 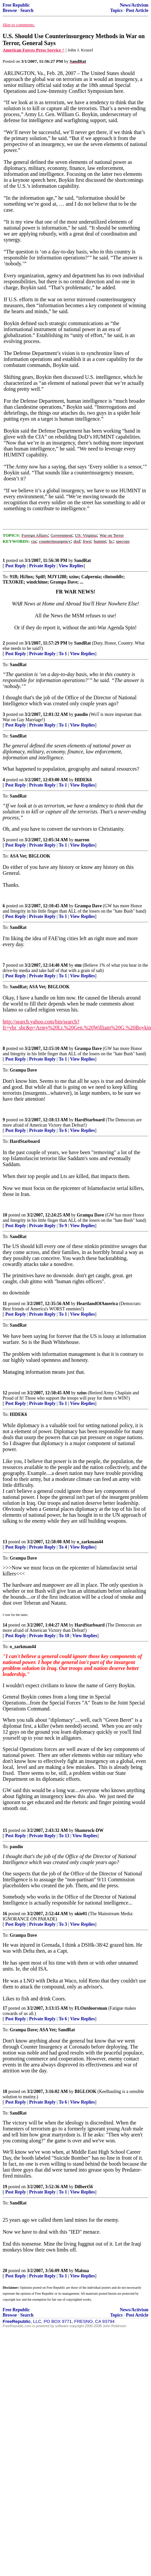 What do you see at coordinates (63, 1547) in the screenshot?
I see `To 4` at bounding box center [63, 1547].